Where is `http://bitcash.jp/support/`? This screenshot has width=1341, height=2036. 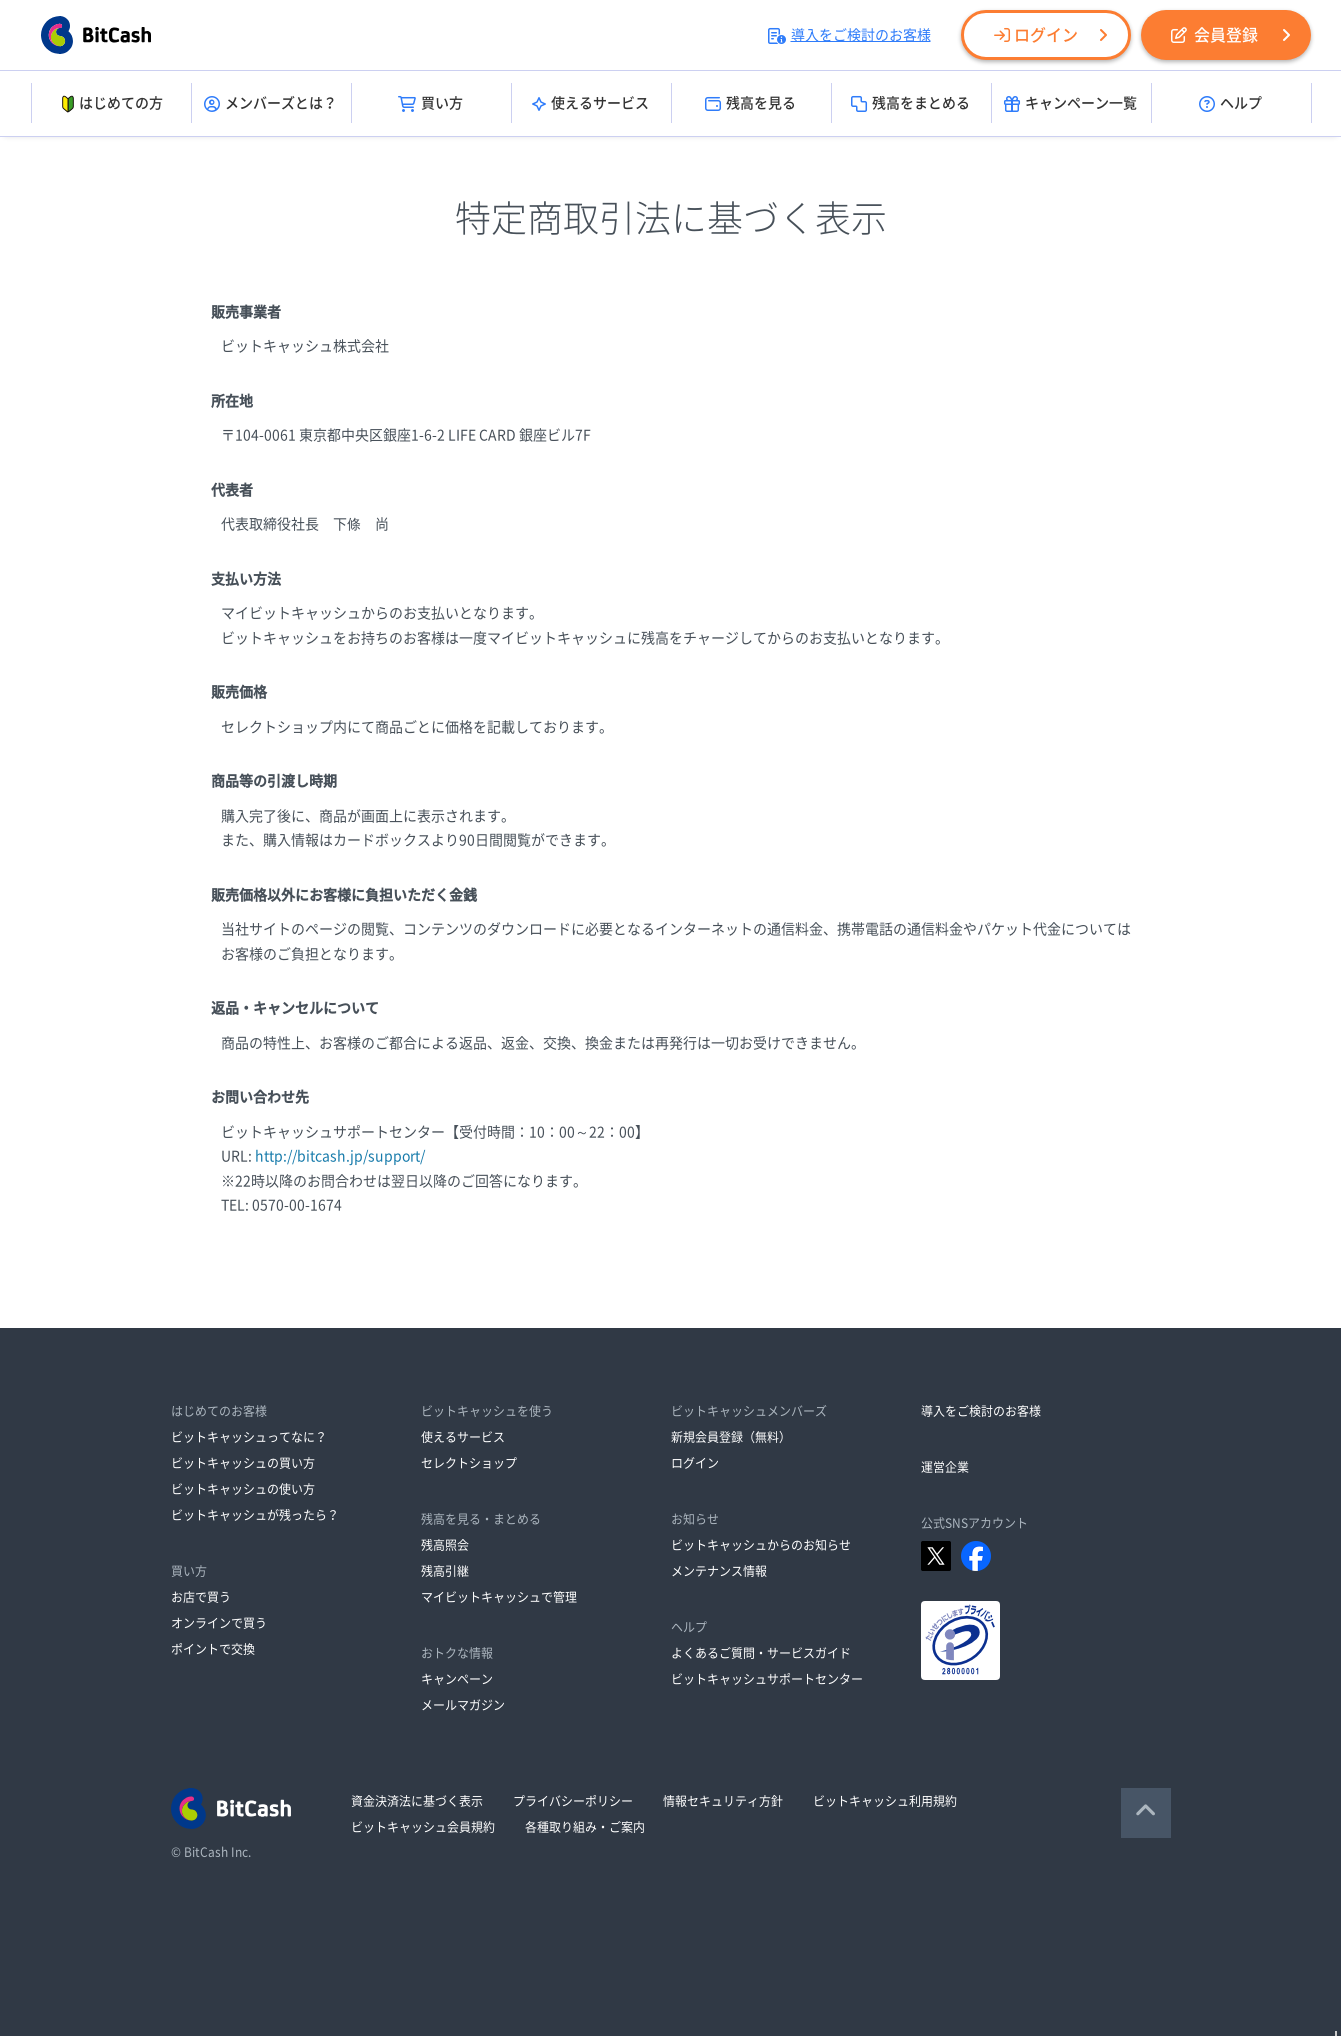 http://bitcash.jp/support/ is located at coordinates (340, 1156).